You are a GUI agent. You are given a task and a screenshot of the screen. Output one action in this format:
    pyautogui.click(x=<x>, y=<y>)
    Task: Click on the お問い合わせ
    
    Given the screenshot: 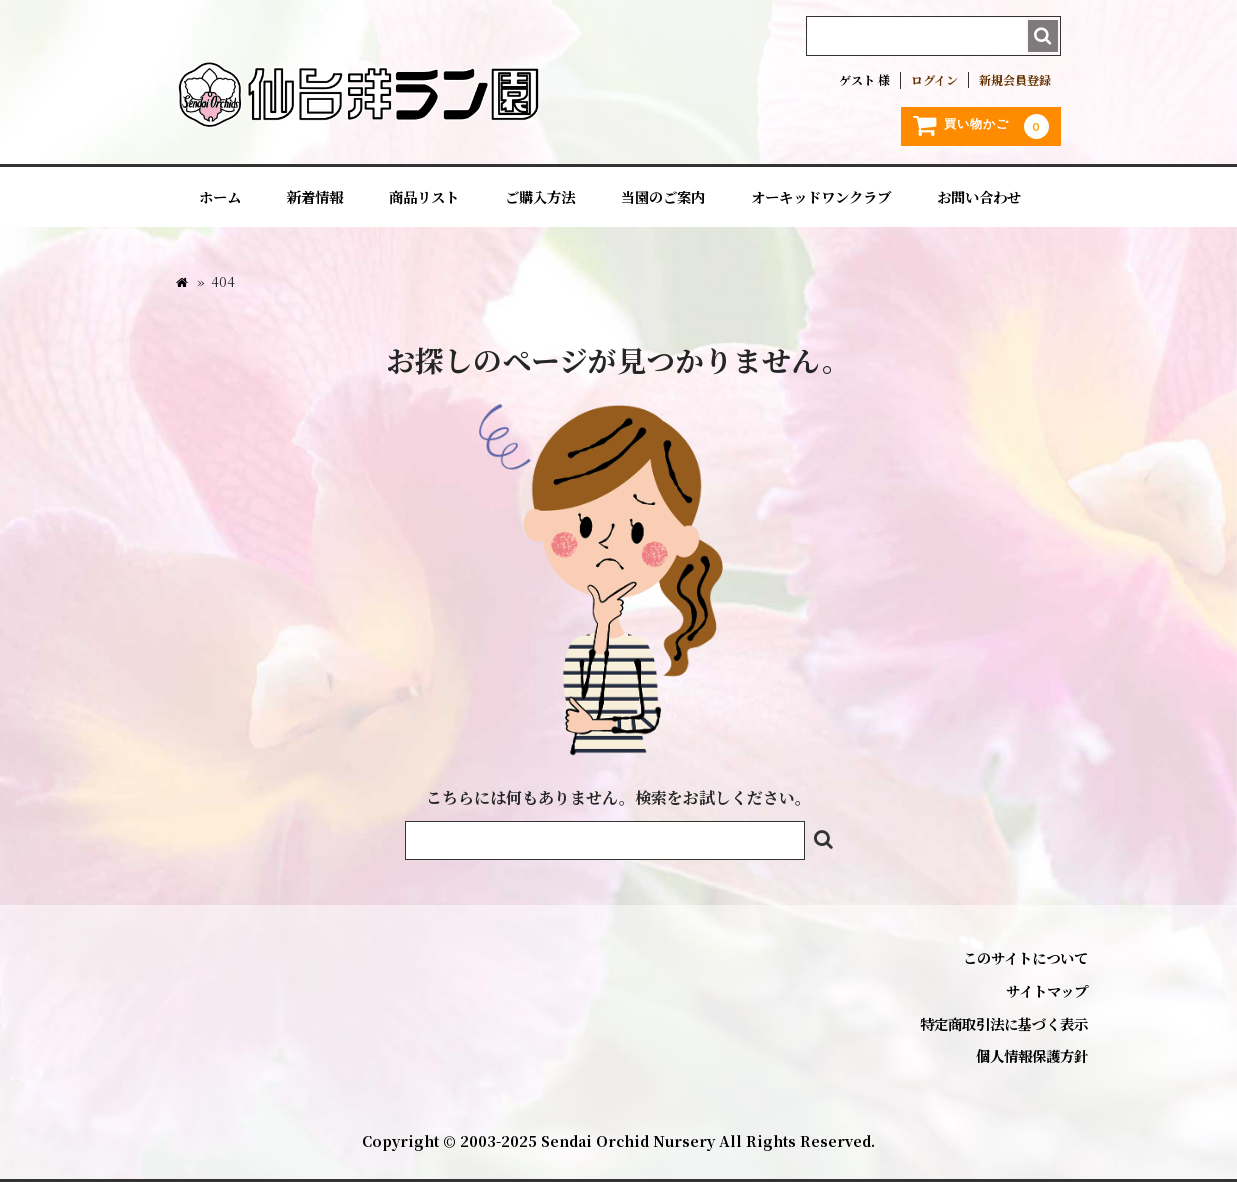 What is the action you would take?
    pyautogui.click(x=979, y=196)
    